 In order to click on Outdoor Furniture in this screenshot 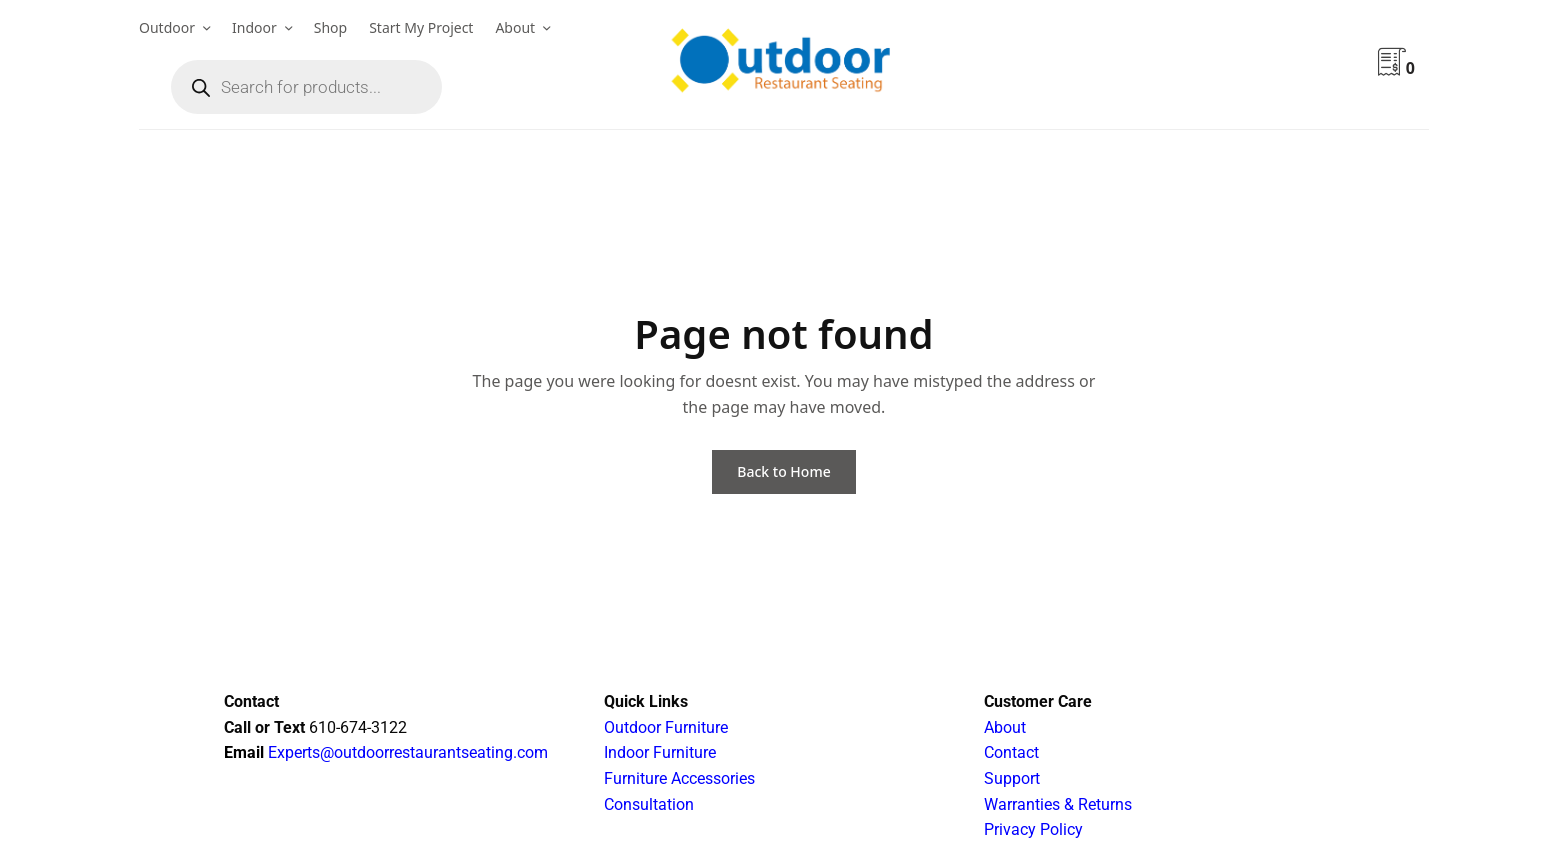, I will do `click(666, 727)`.